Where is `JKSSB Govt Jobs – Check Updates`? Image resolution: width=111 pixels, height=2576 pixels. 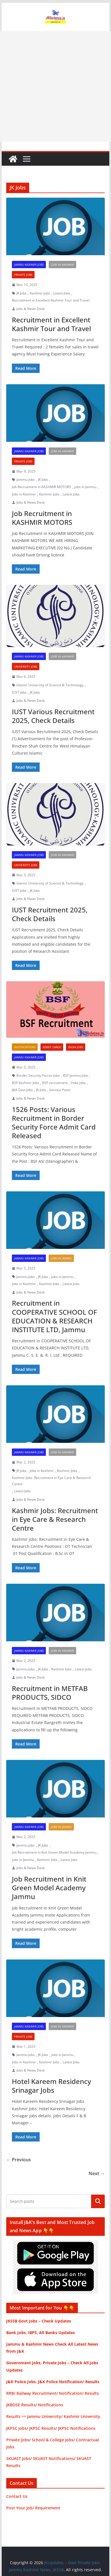 JKSSB Govt Jobs – Check Updates is located at coordinates (38, 2321).